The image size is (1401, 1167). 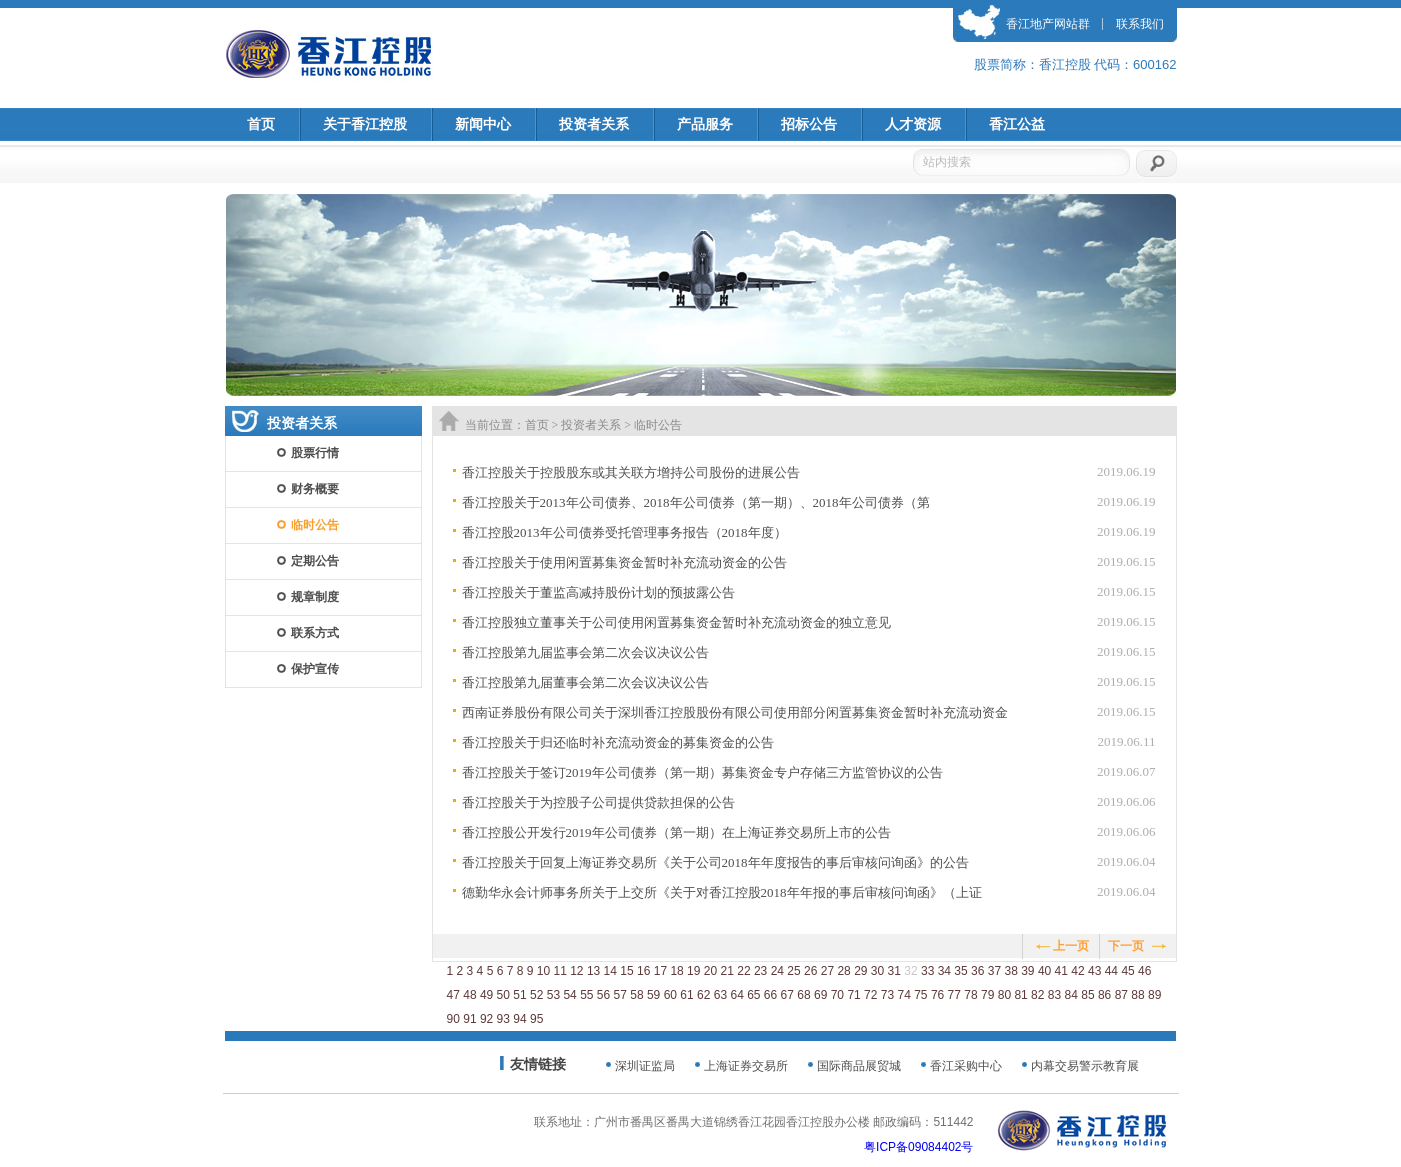 I want to click on 香江控股关于回复上海证券交易所《关于公司2018年年度报告的事后审核问询函》的公告, so click(x=715, y=862).